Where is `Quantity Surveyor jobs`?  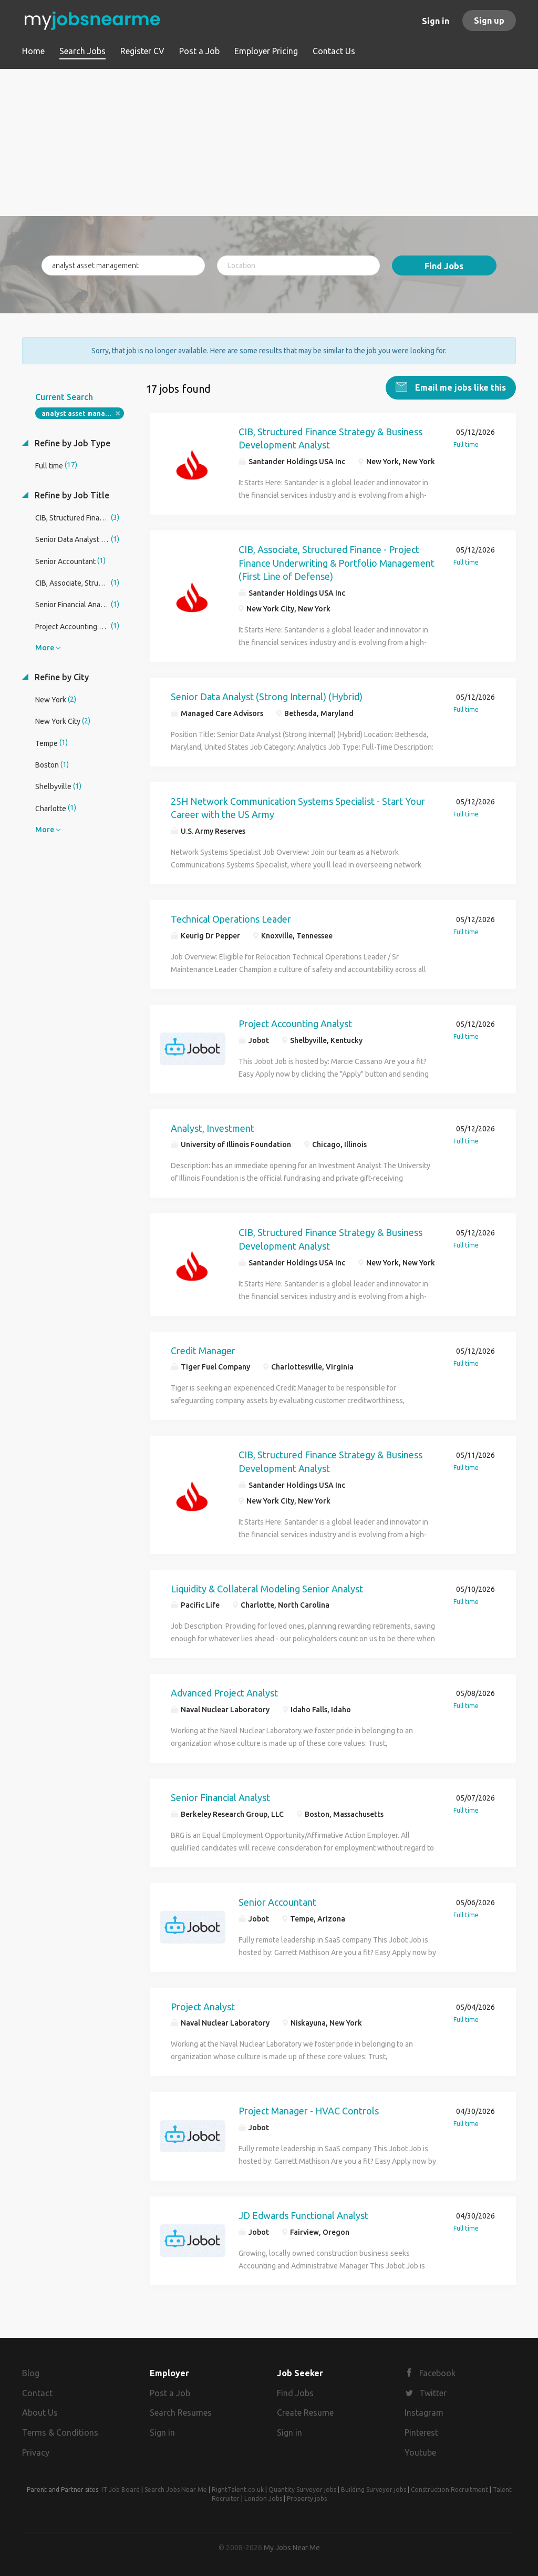 Quantity Surveyor jobs is located at coordinates (302, 2488).